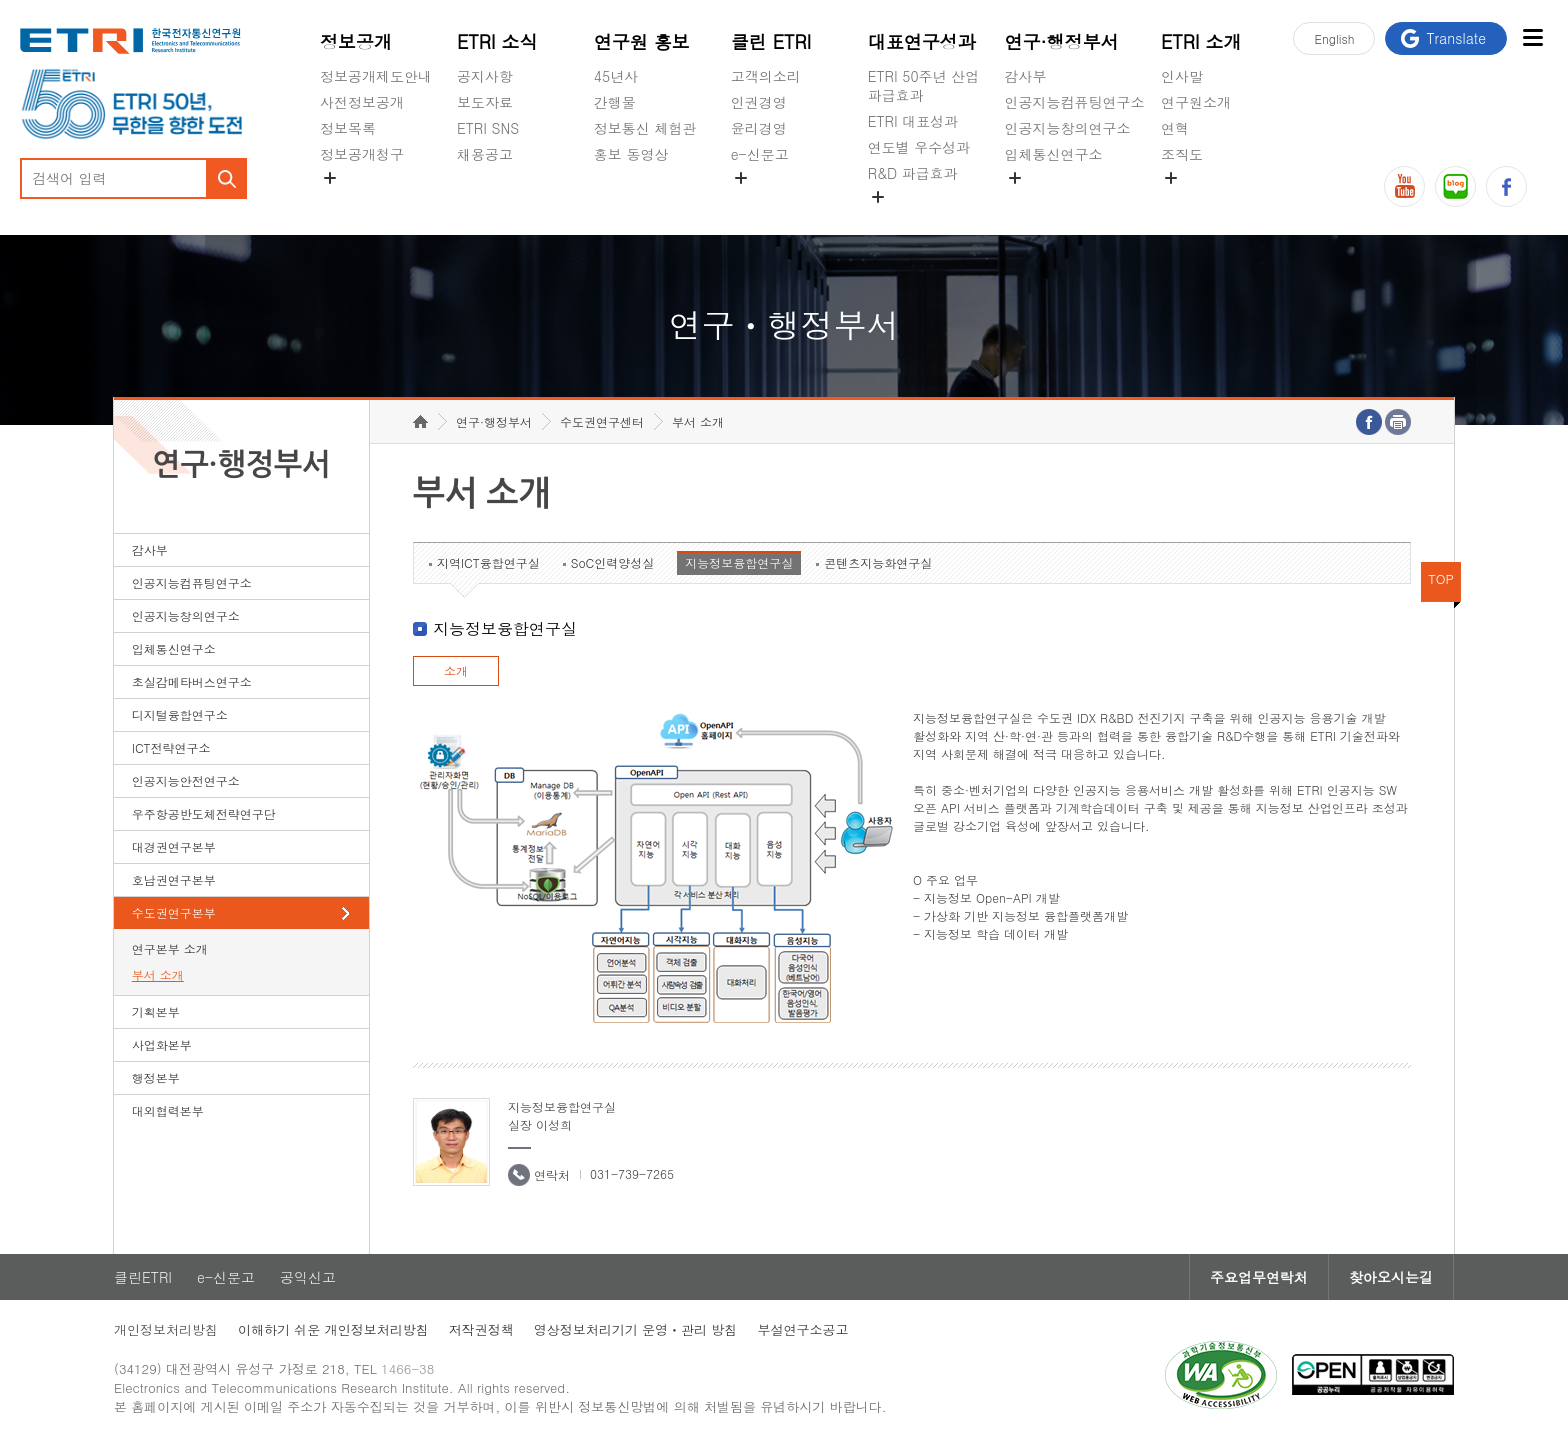 The width and height of the screenshot is (1568, 1446). Describe the element at coordinates (1075, 201) in the screenshot. I see `초실감메타버스연구소` at that location.